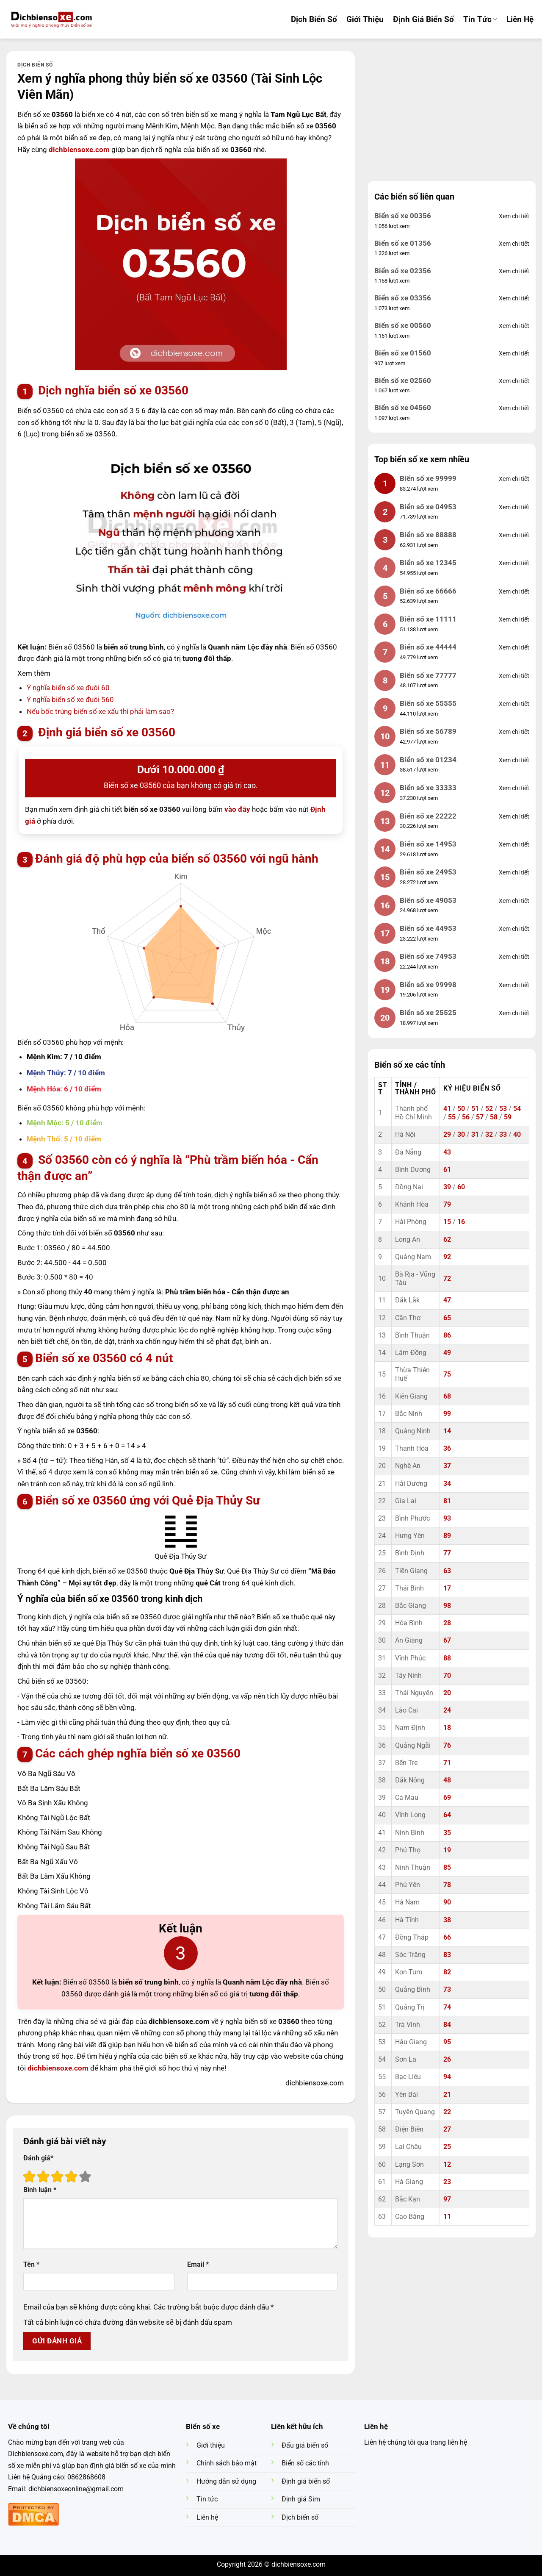 Image resolution: width=542 pixels, height=2576 pixels. I want to click on 22, so click(447, 2112).